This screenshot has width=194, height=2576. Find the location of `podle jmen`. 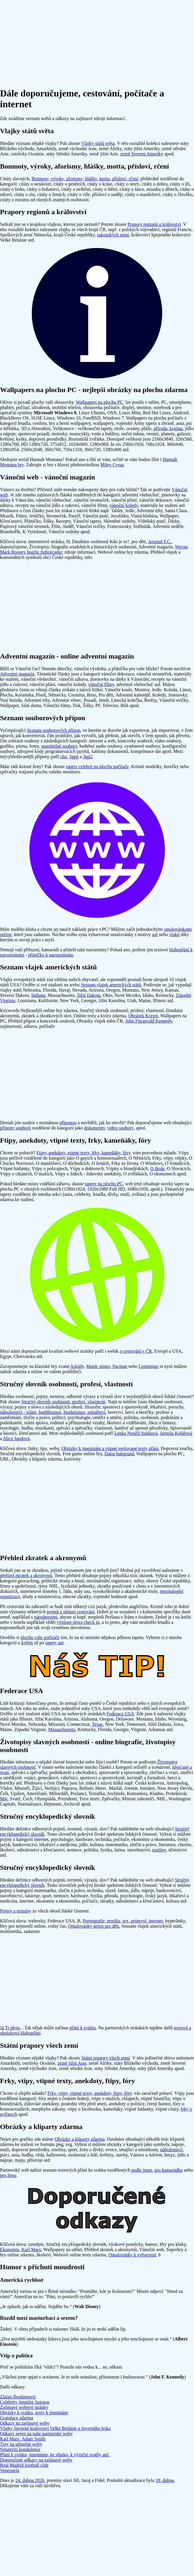

podle jmen is located at coordinates (141, 2170).